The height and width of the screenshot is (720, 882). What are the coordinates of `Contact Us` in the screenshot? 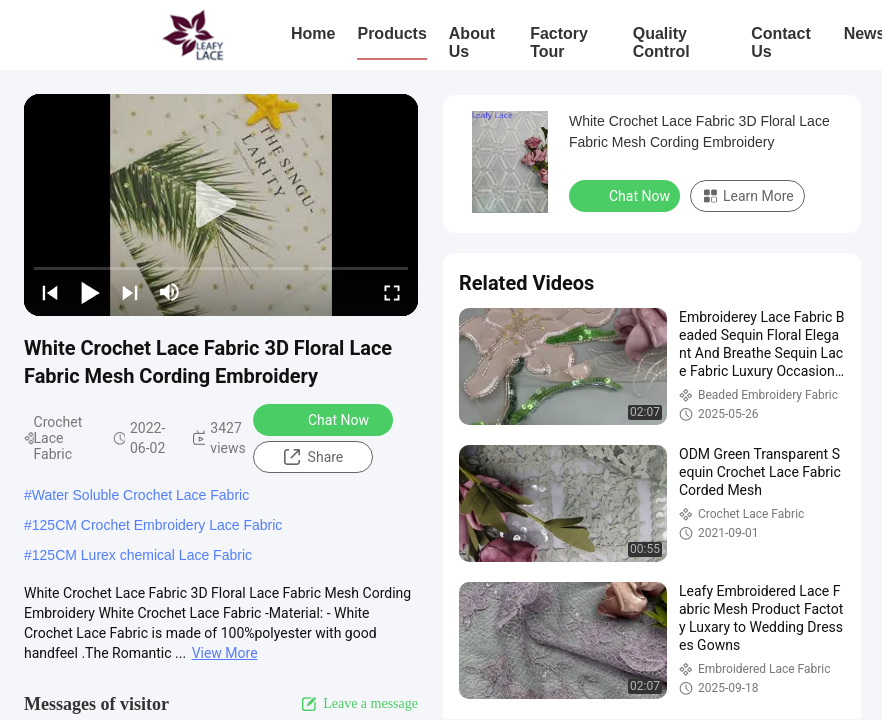 It's located at (781, 42).